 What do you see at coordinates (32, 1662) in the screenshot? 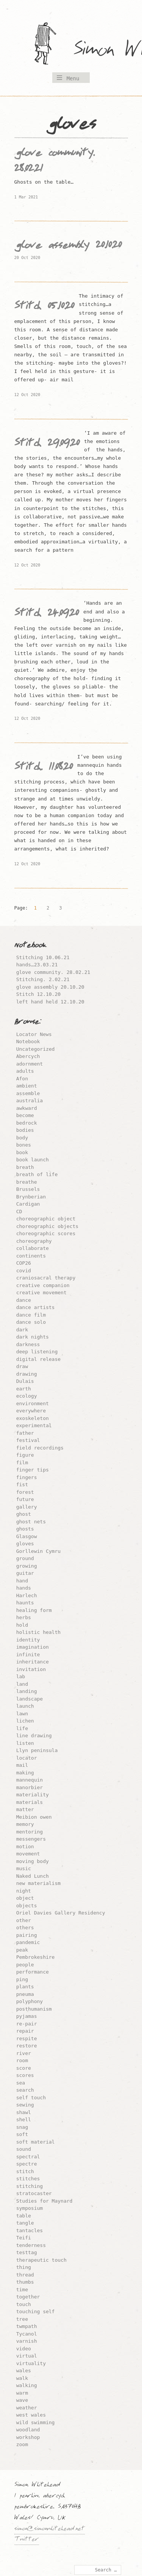
I see `inheritance` at bounding box center [32, 1662].